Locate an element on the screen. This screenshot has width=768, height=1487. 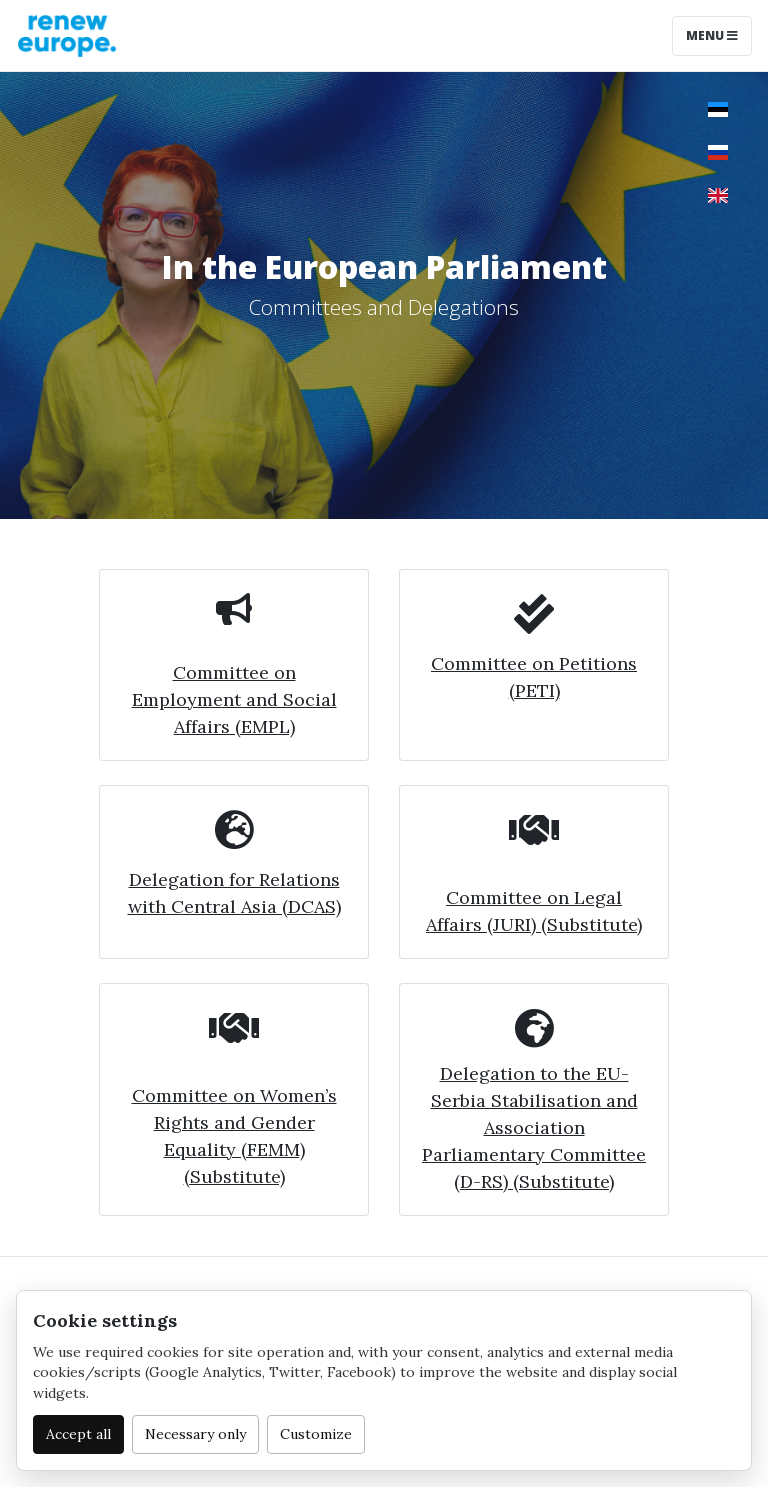
Necessary only is located at coordinates (195, 1434).